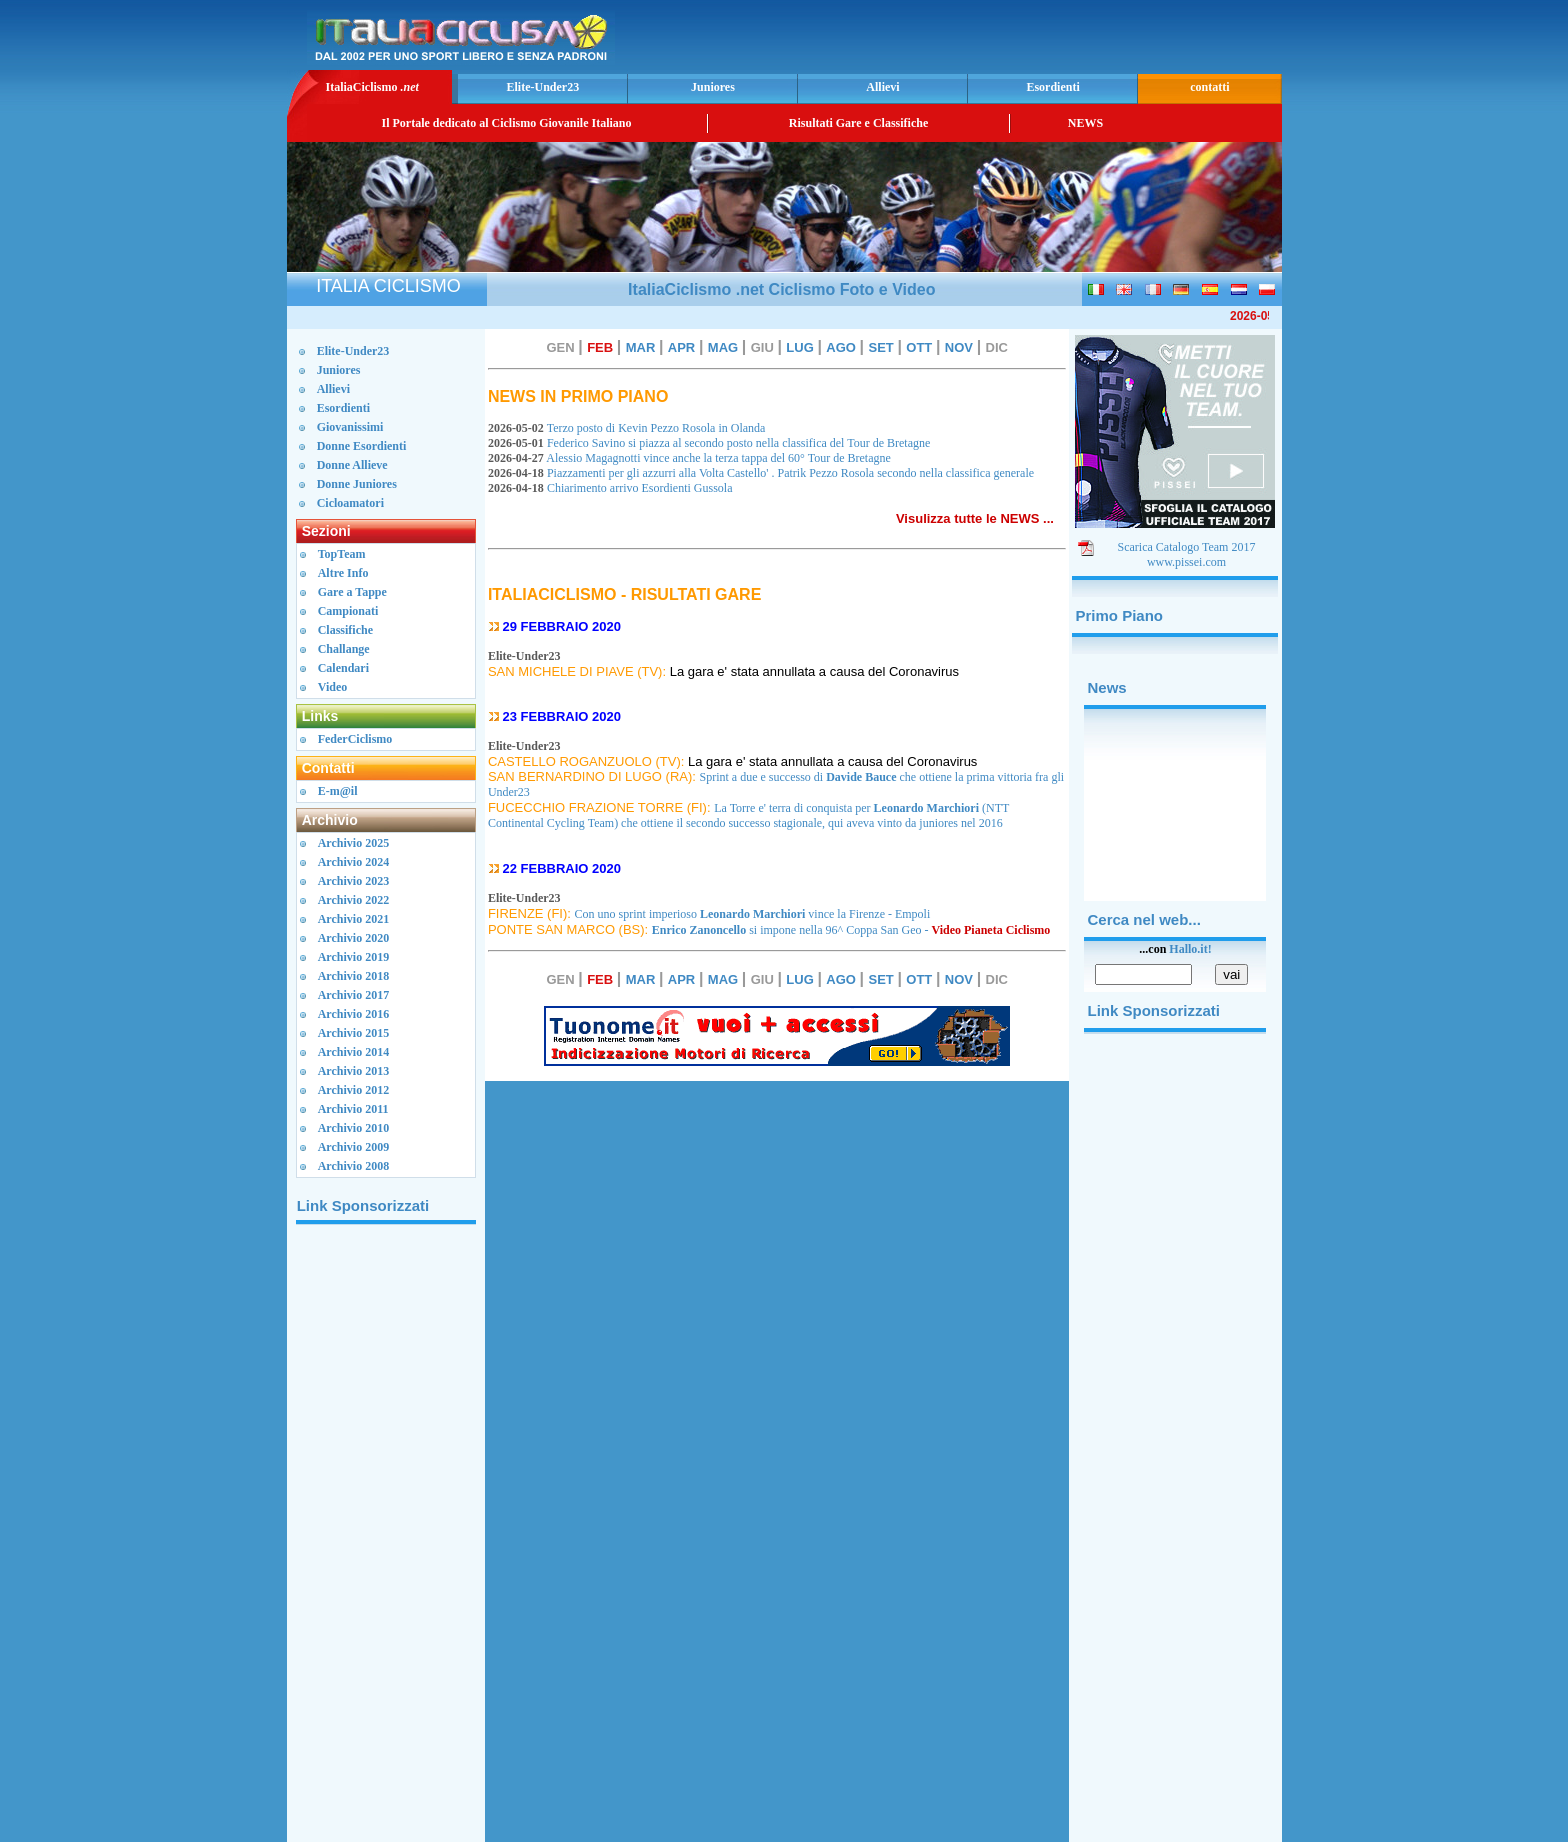 This screenshot has height=1842, width=1568. What do you see at coordinates (851, 930) in the screenshot?
I see `si impone nella 96^ Coppa San Geo -` at bounding box center [851, 930].